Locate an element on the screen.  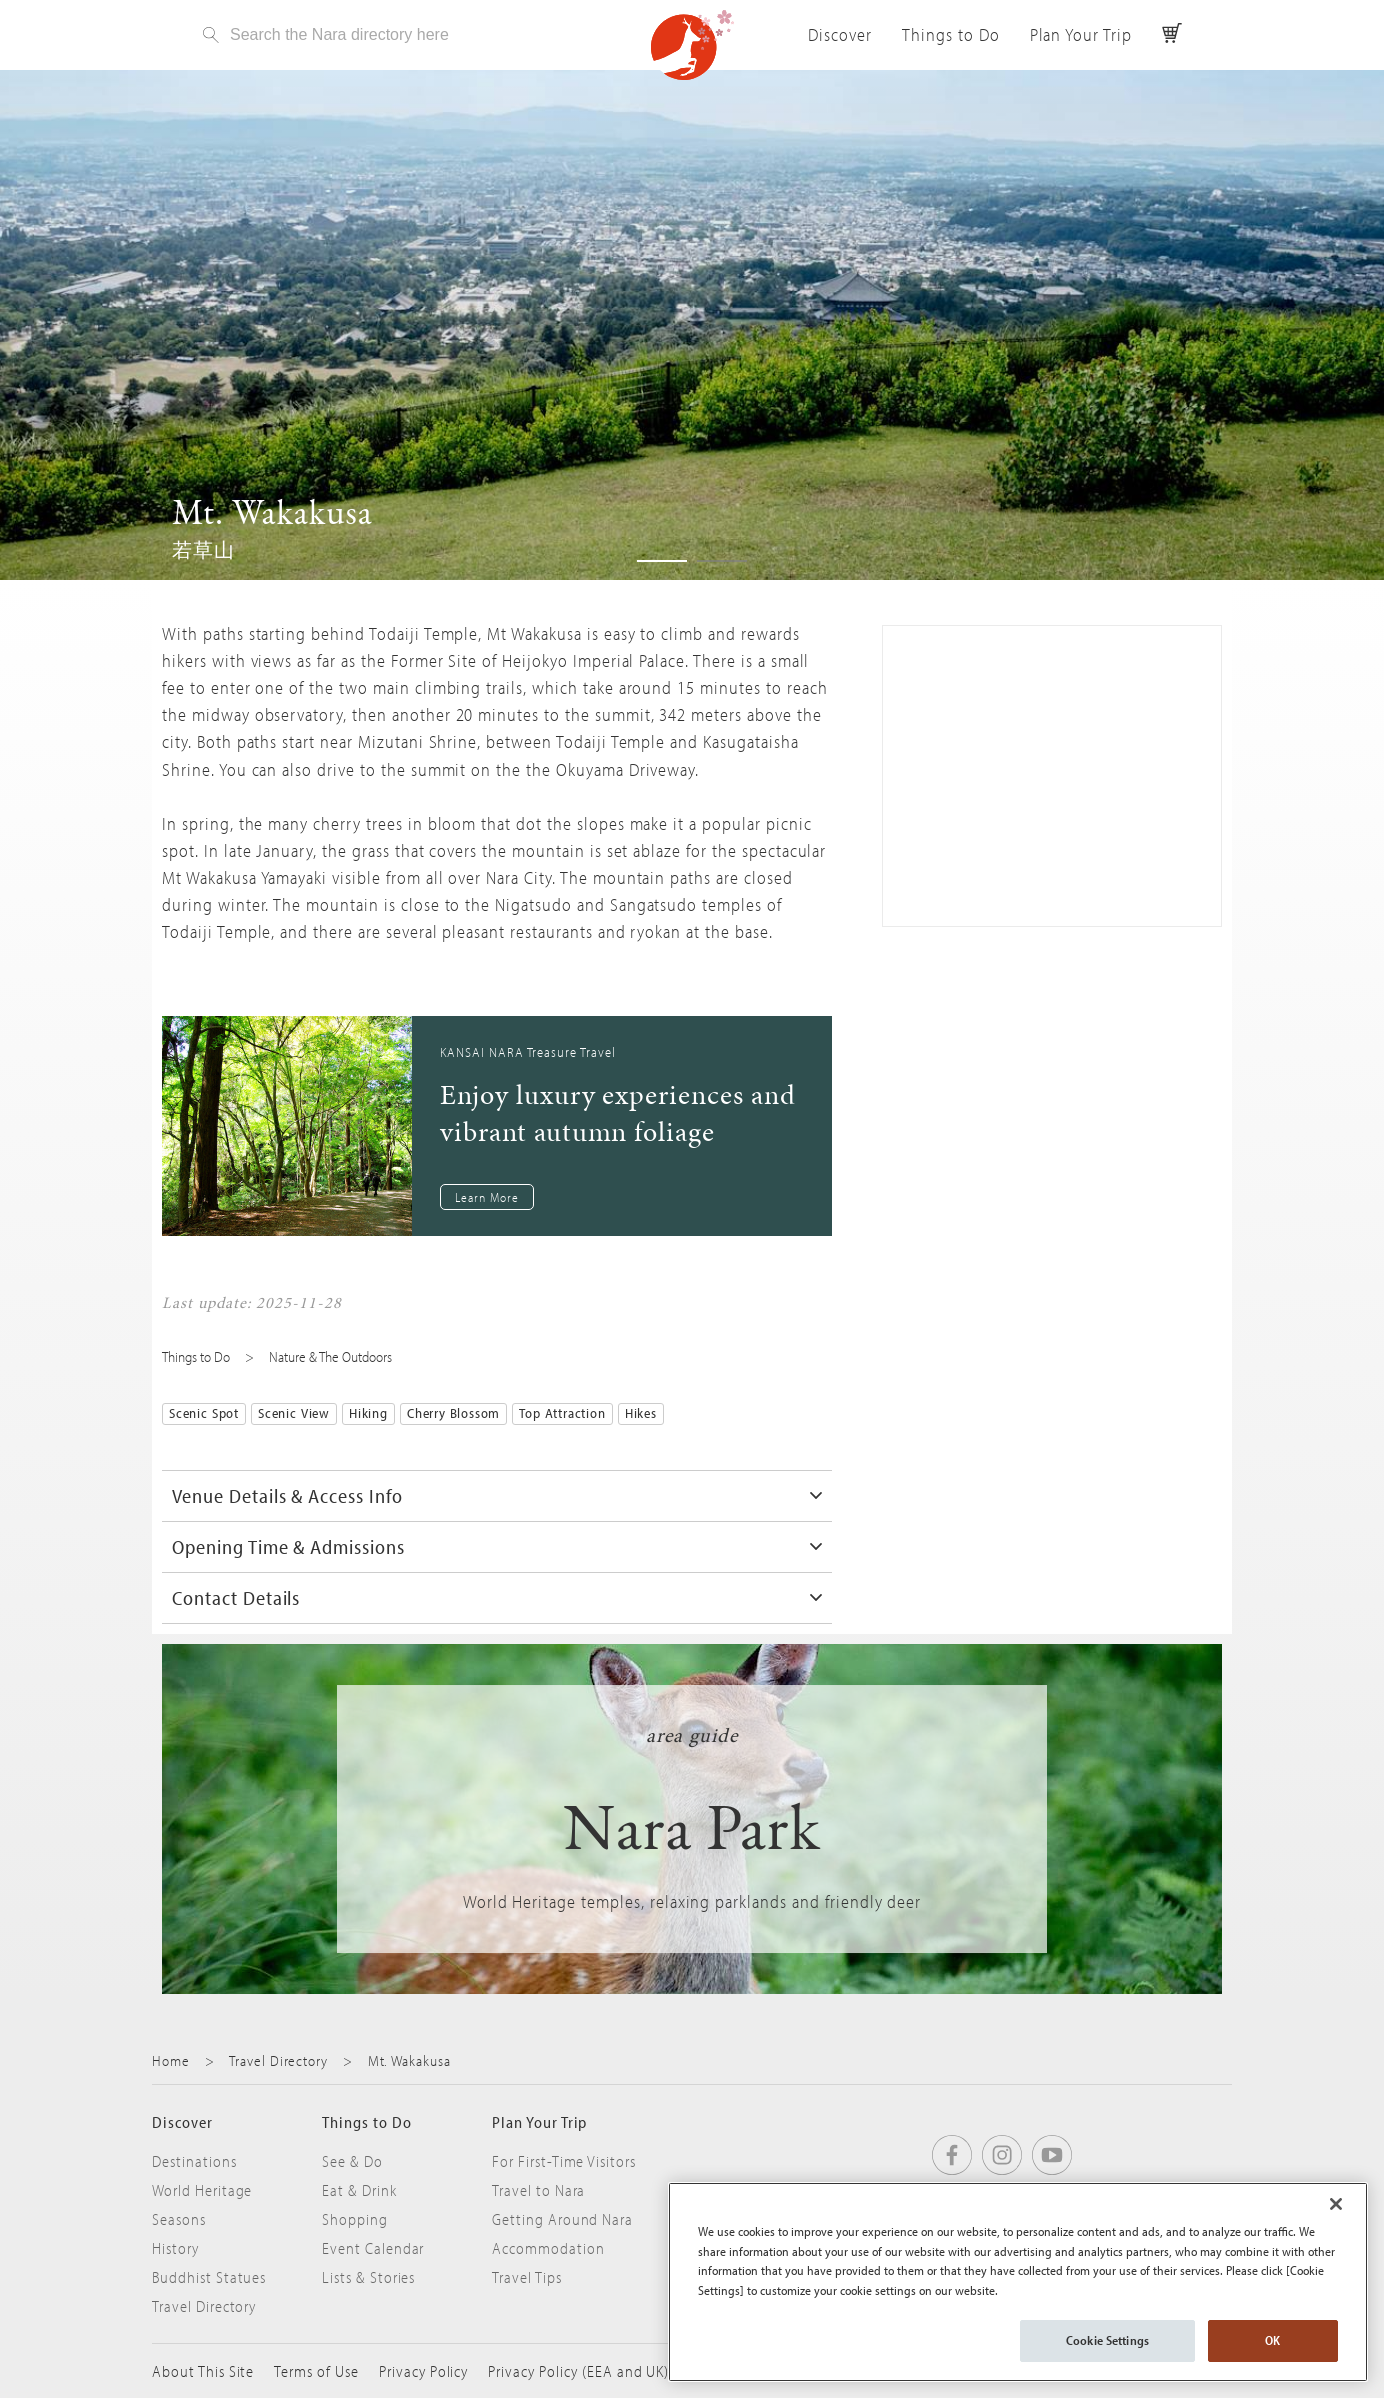
Hiking is located at coordinates (368, 1413).